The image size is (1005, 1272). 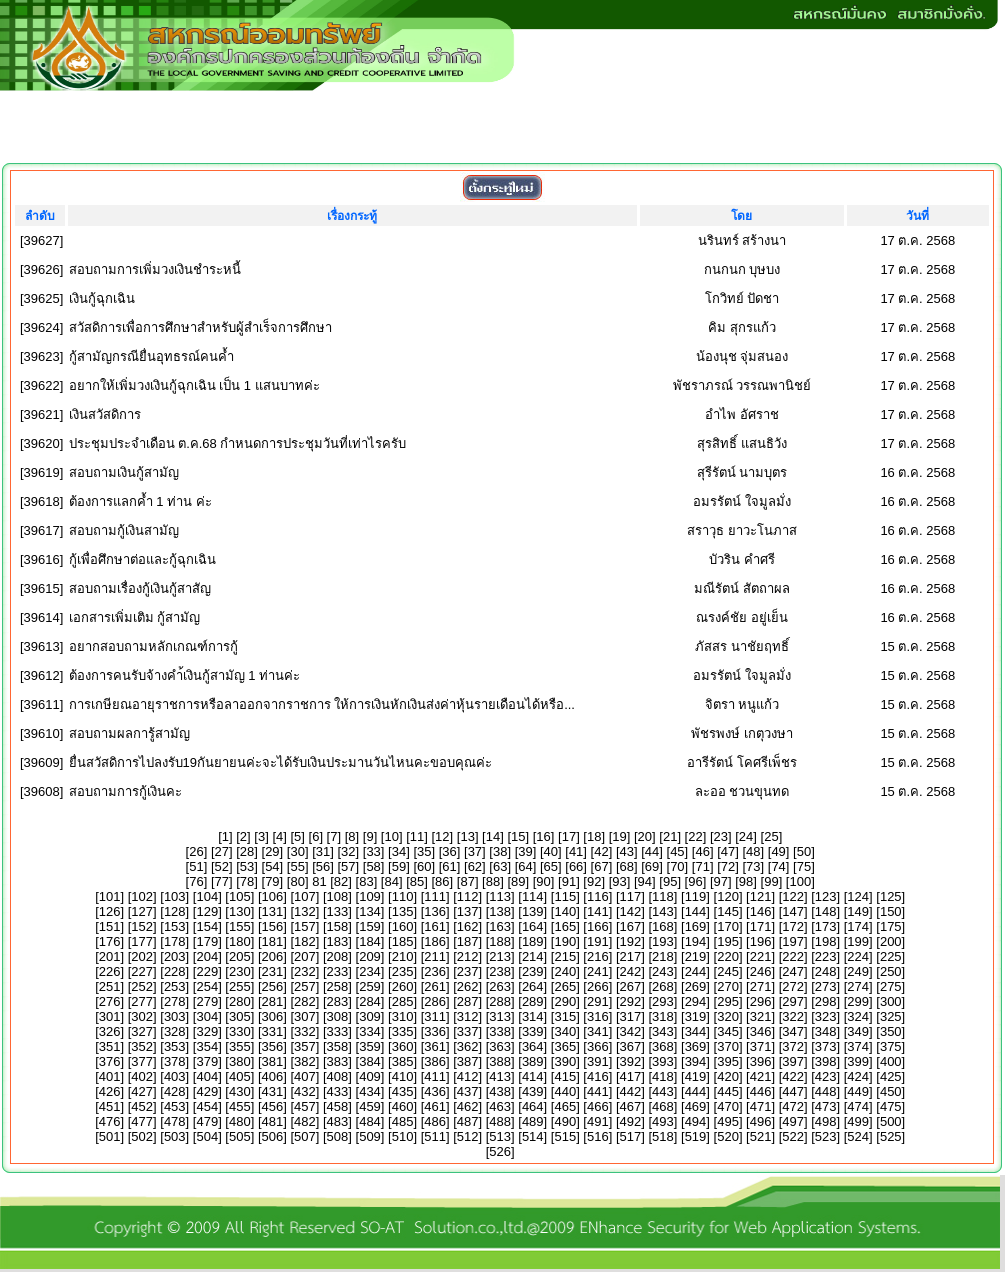 I want to click on 13, so click(x=467, y=836).